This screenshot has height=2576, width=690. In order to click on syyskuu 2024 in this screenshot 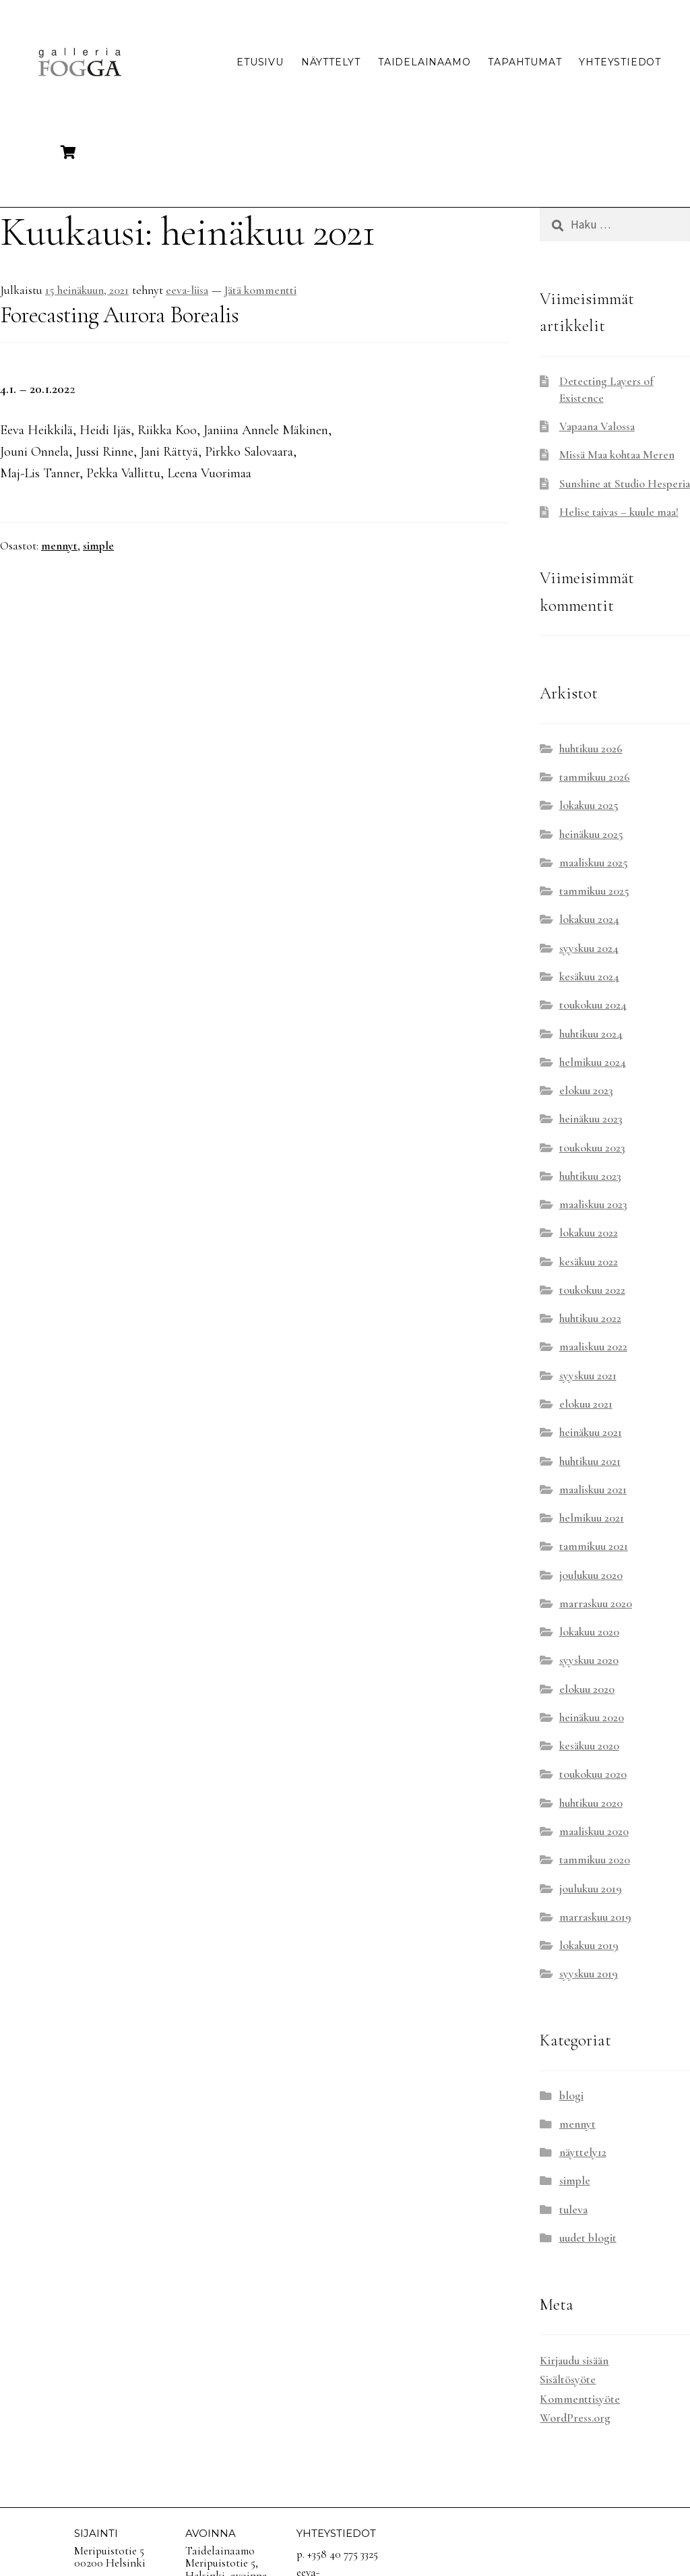, I will do `click(589, 948)`.